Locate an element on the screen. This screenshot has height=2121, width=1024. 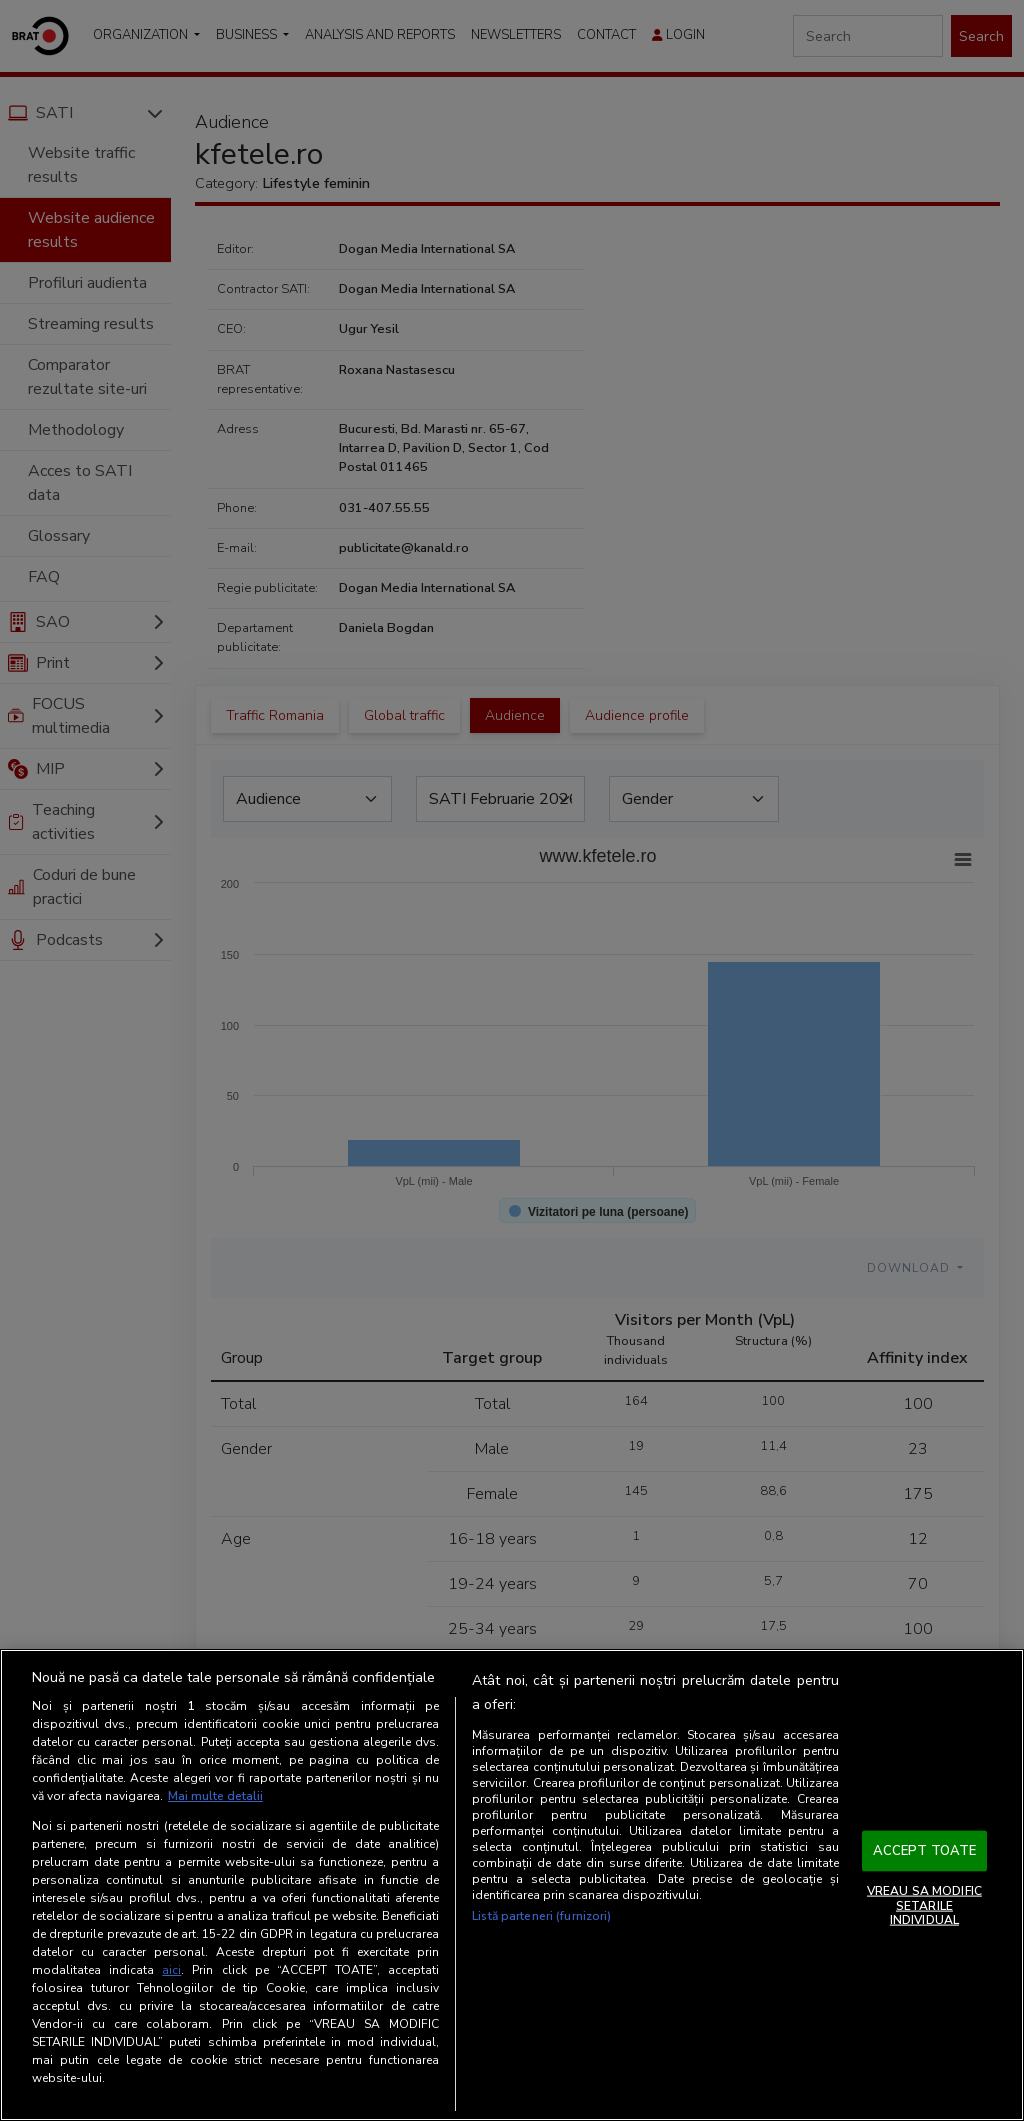
Listă parteneri (furnizori) is located at coordinates (541, 1916).